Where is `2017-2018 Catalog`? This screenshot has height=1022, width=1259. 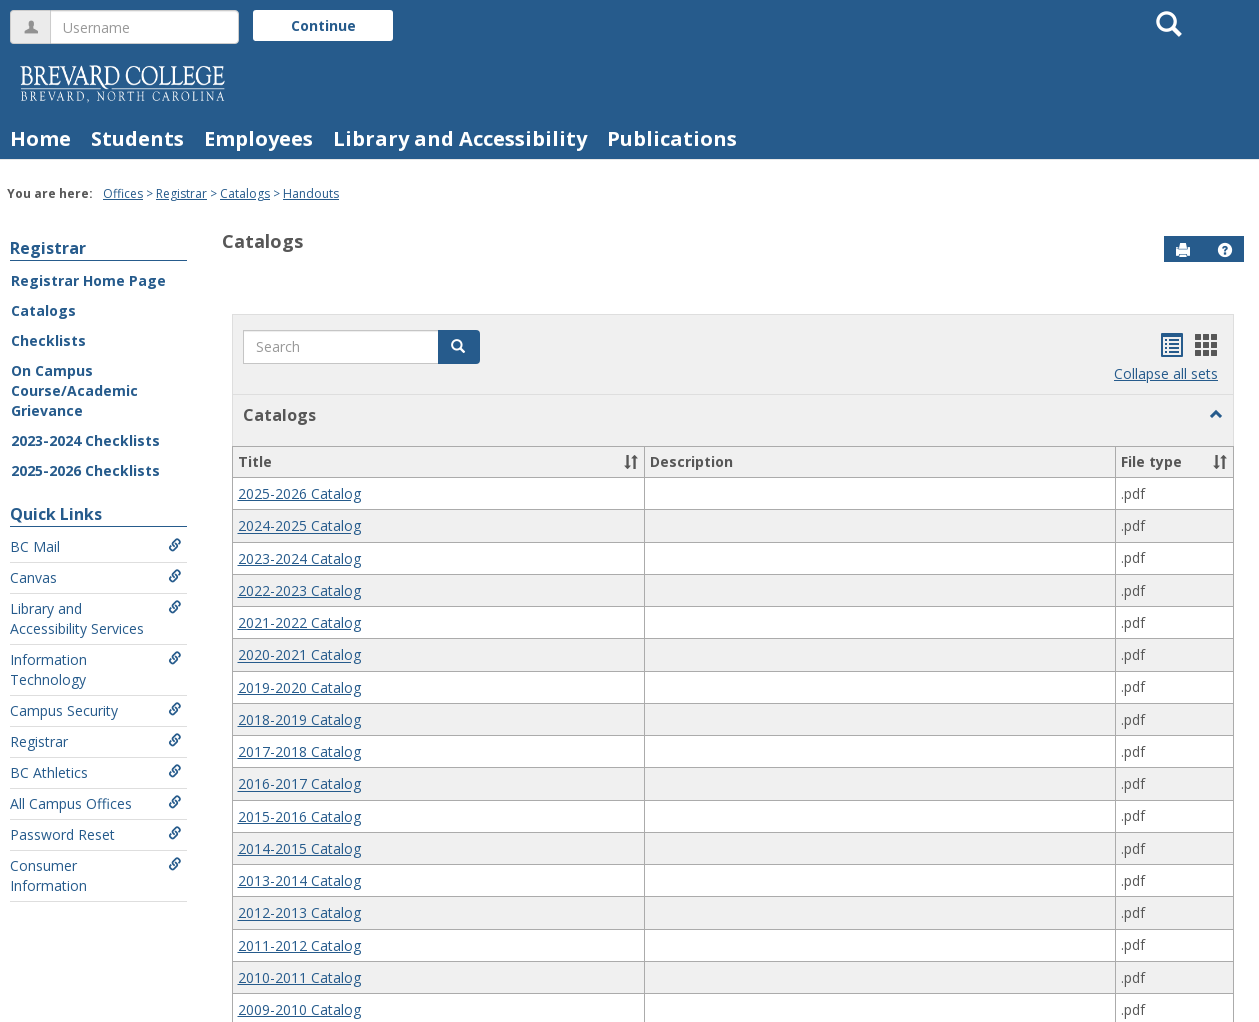 2017-2018 Catalog is located at coordinates (299, 751).